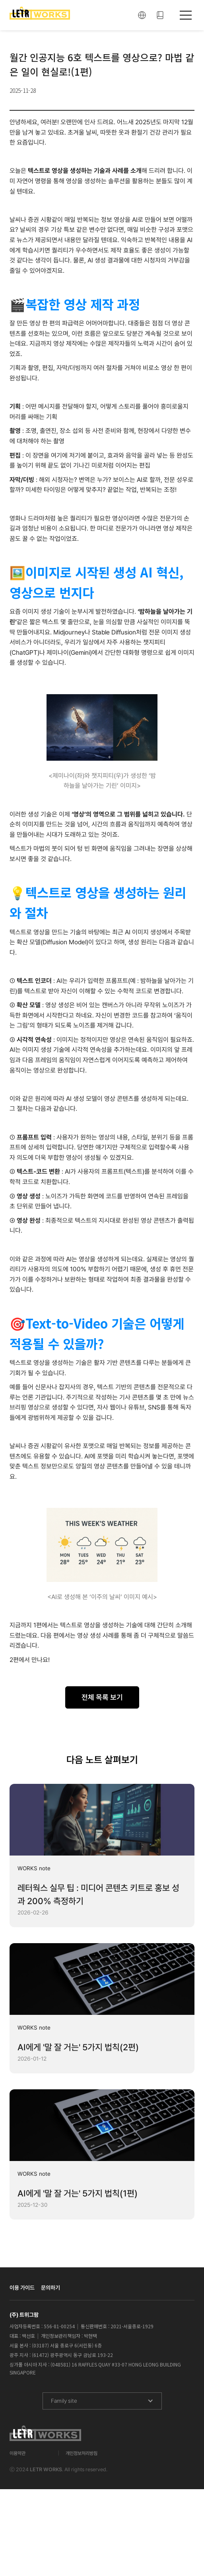 Image resolution: width=204 pixels, height=2576 pixels. Describe the element at coordinates (102, 1697) in the screenshot. I see `전체 목록 보기` at that location.